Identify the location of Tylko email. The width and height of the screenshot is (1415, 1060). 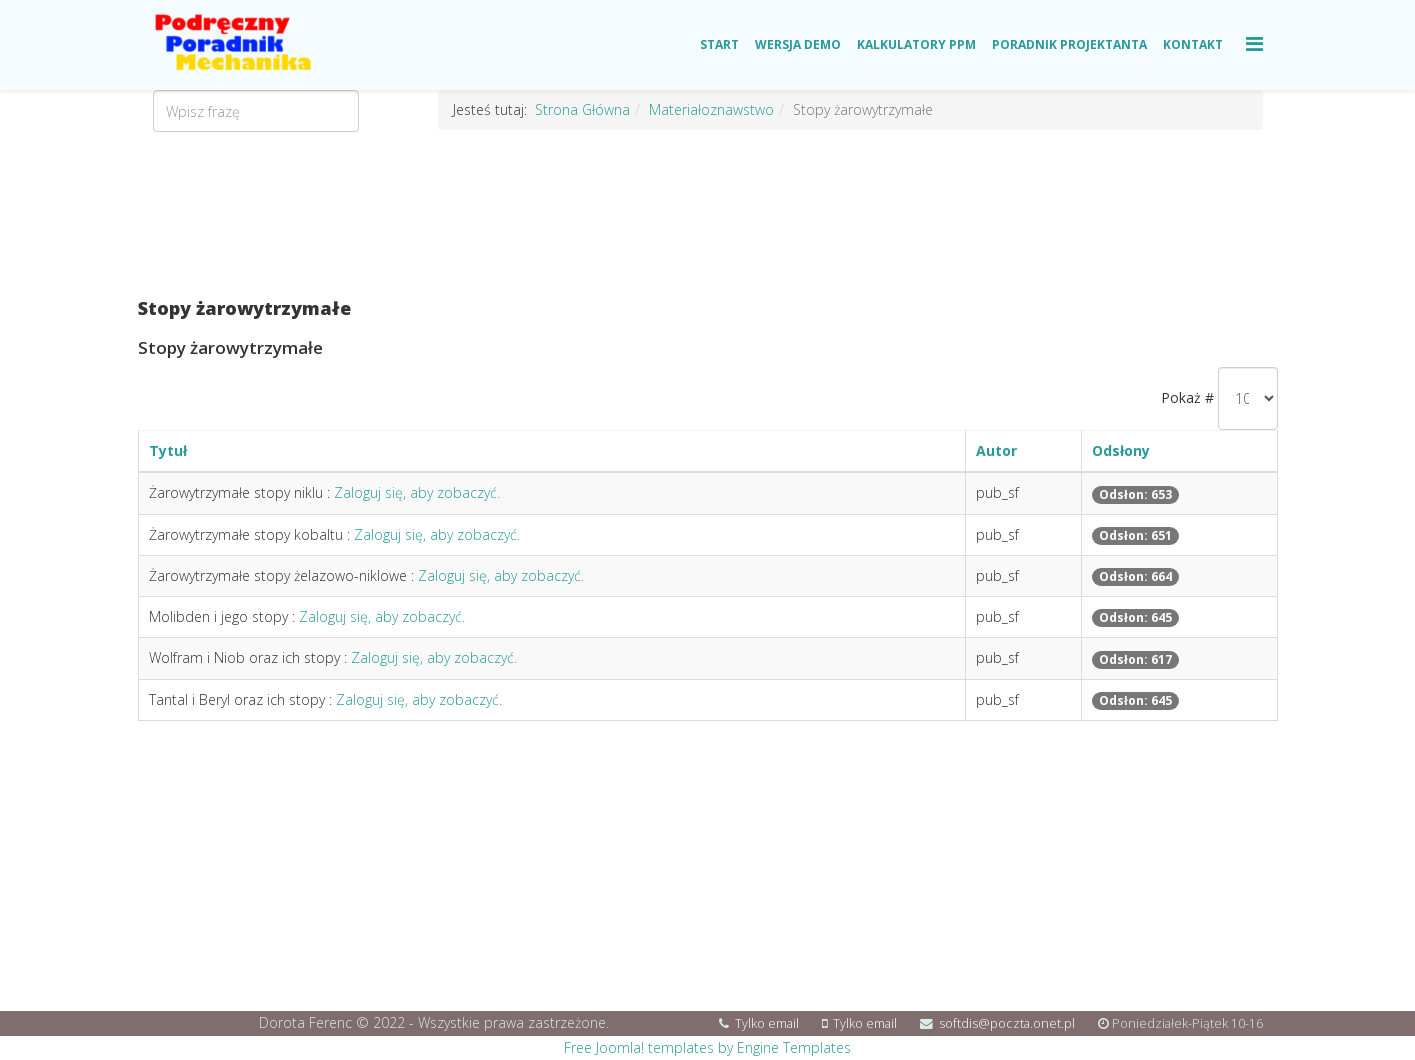
(767, 1023).